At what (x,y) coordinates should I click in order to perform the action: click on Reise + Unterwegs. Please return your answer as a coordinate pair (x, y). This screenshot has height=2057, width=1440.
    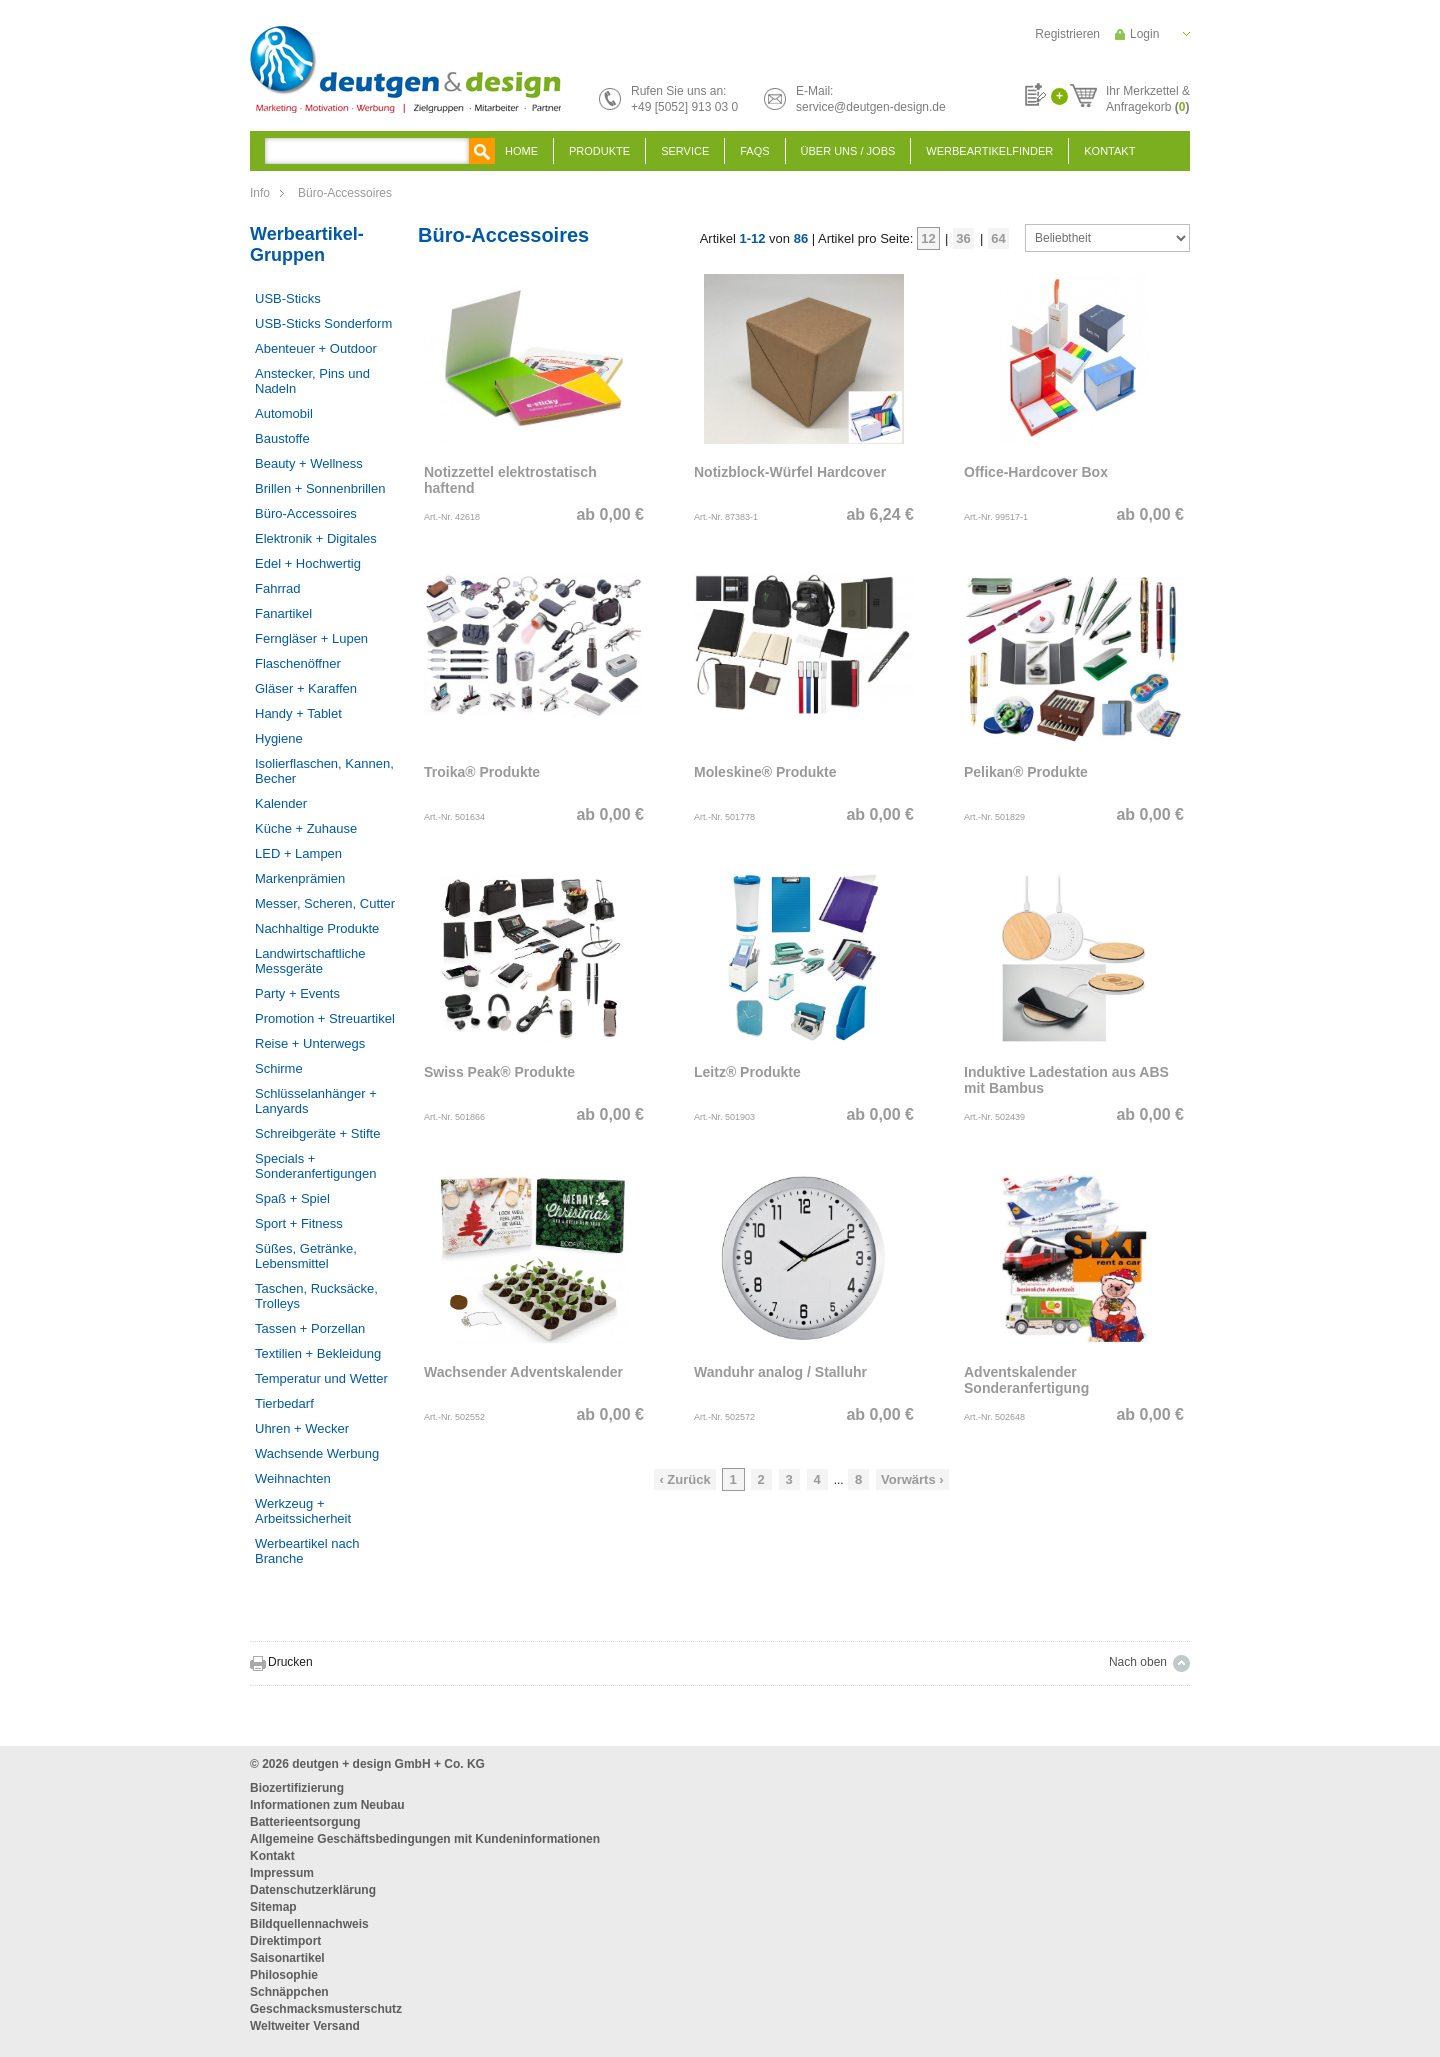
    Looking at the image, I should click on (310, 1043).